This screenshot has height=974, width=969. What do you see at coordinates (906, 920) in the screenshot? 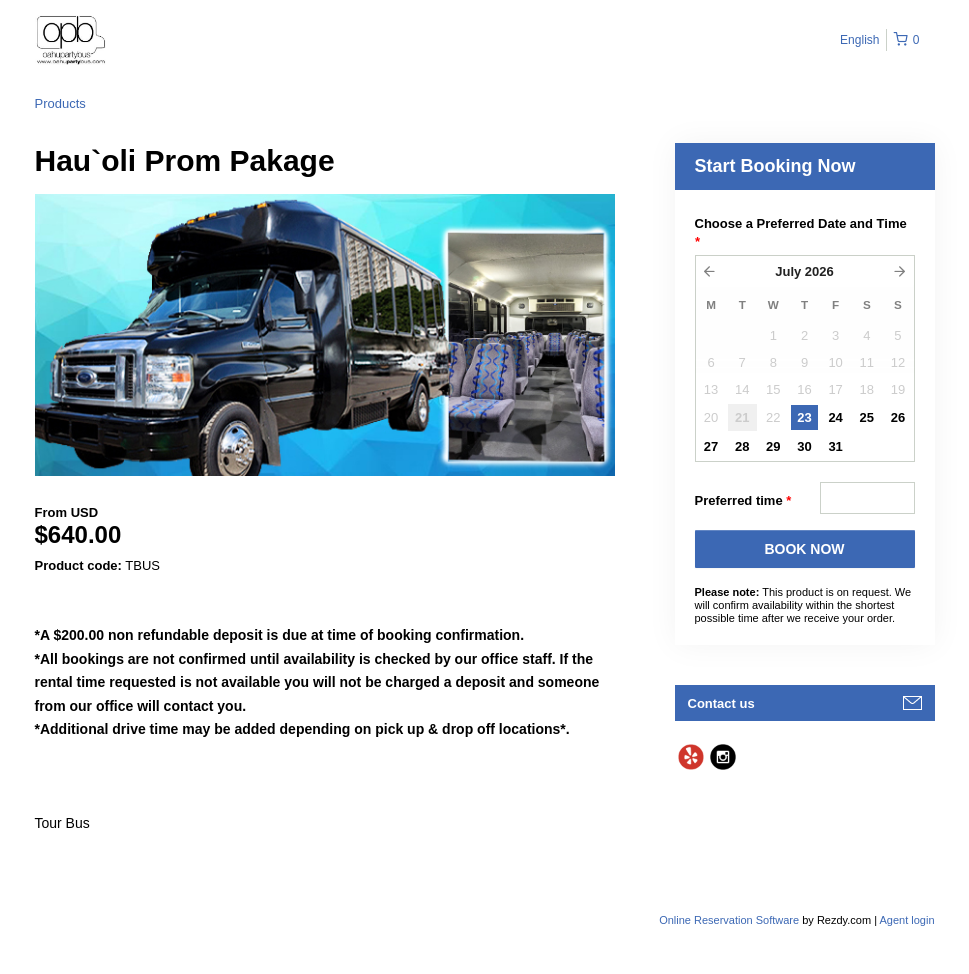
I see `Agent login` at bounding box center [906, 920].